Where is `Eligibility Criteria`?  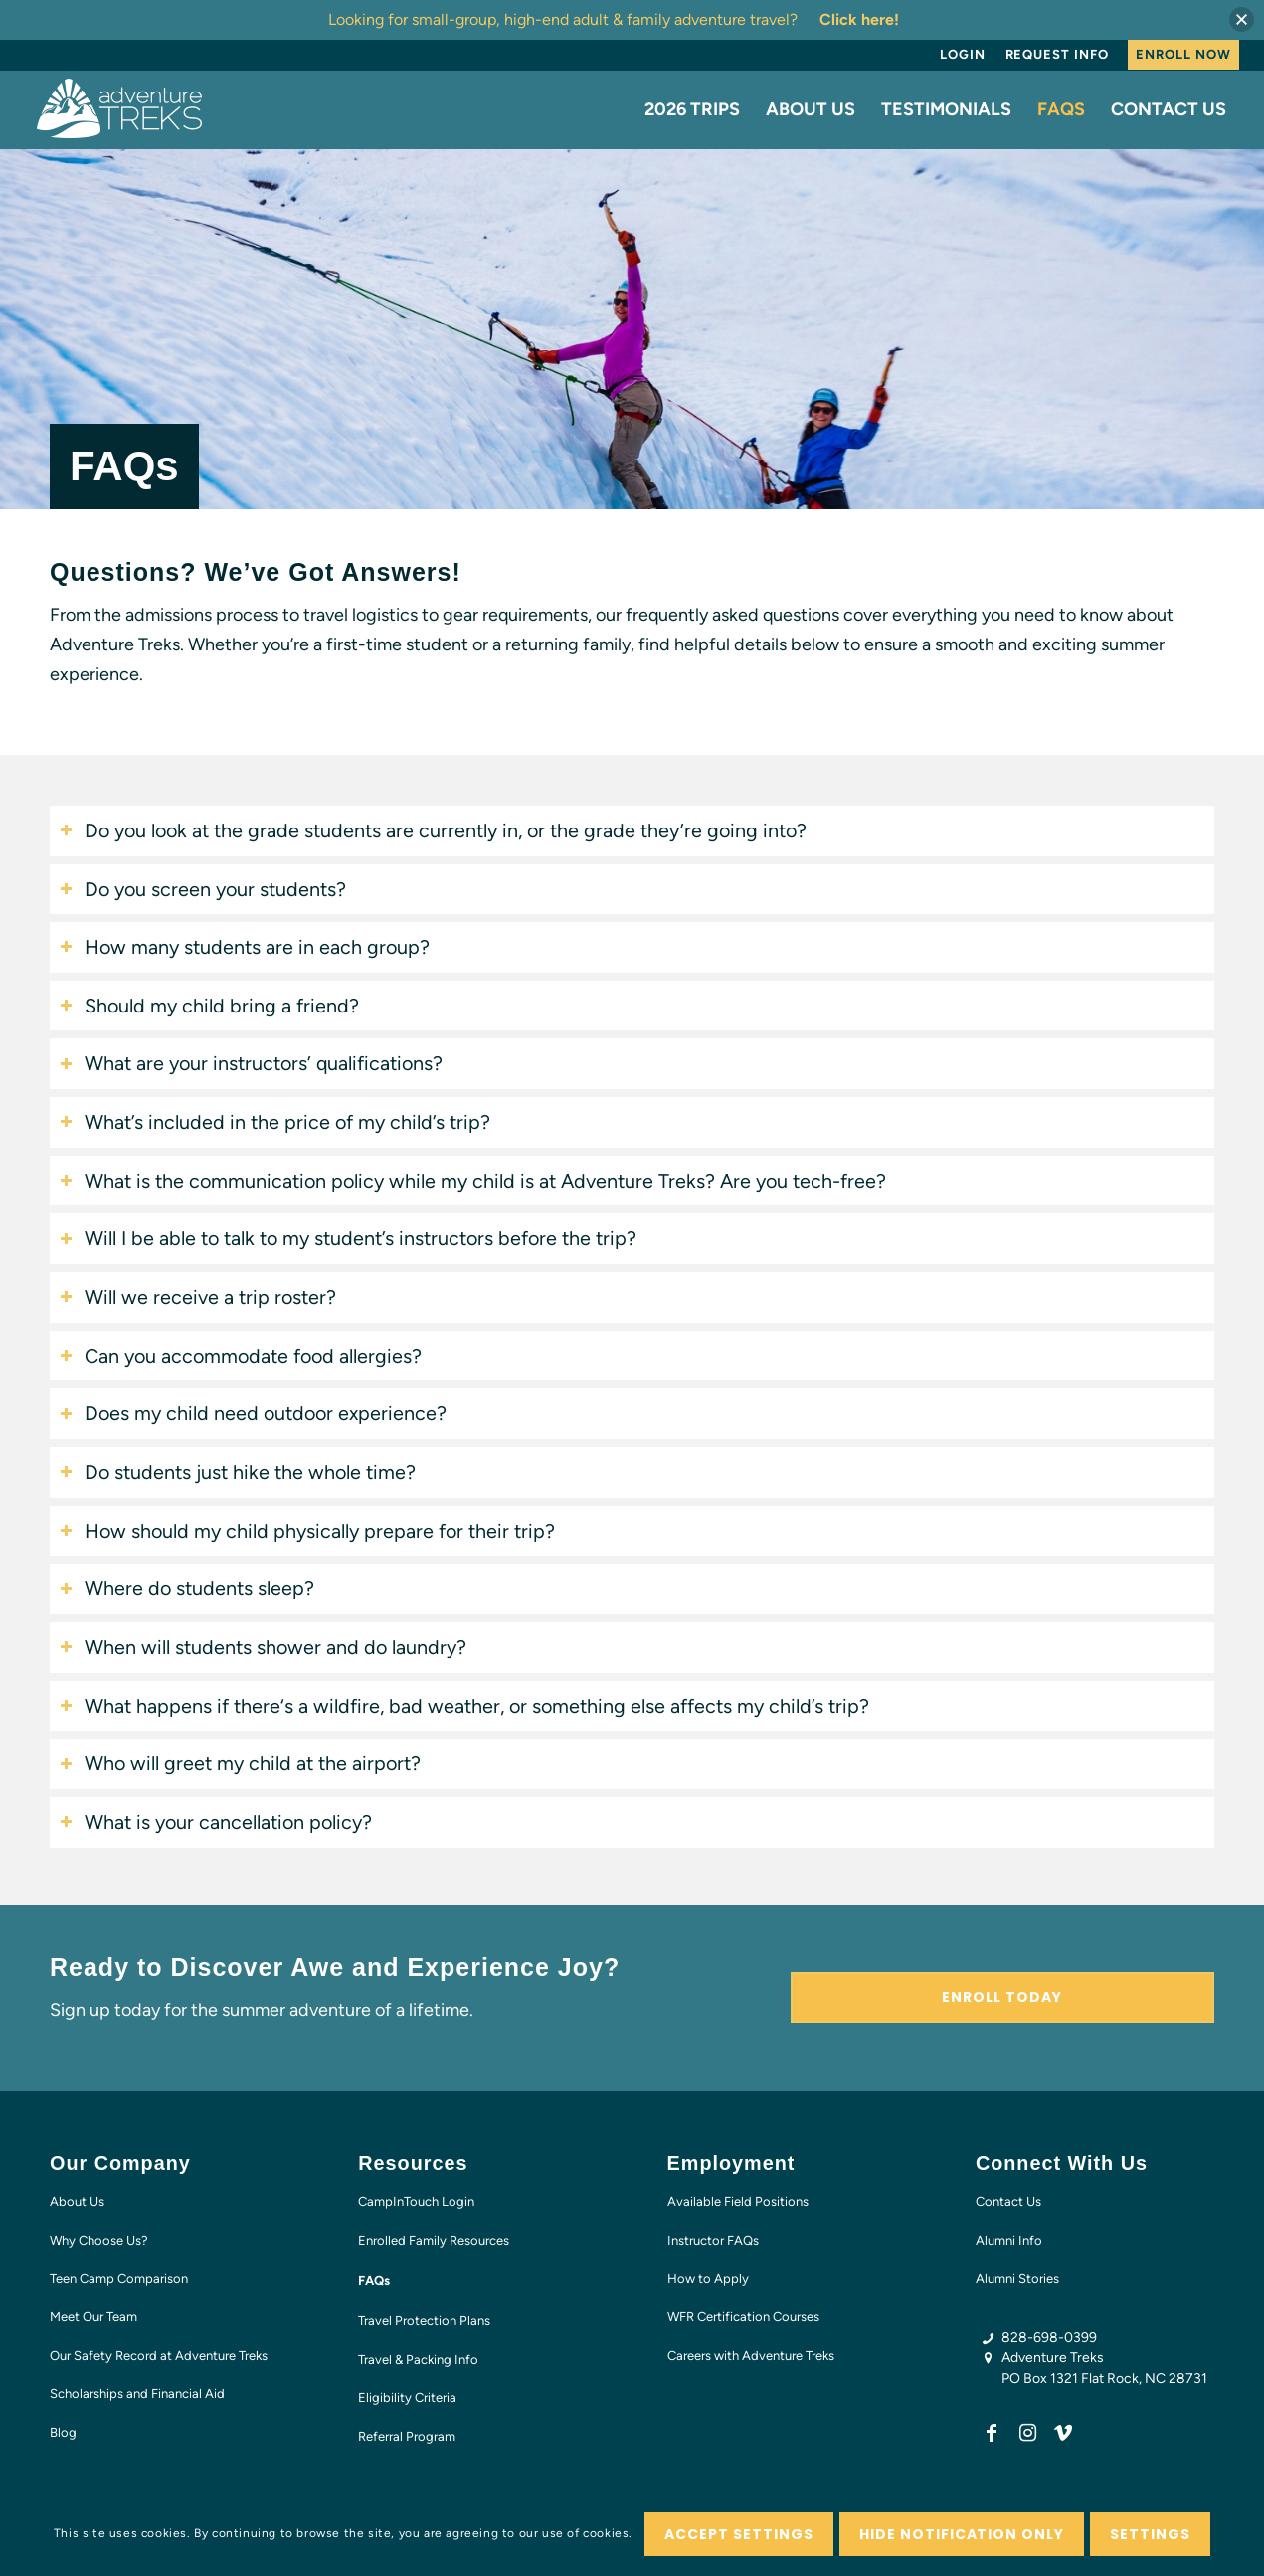 Eligibility Criteria is located at coordinates (407, 2397).